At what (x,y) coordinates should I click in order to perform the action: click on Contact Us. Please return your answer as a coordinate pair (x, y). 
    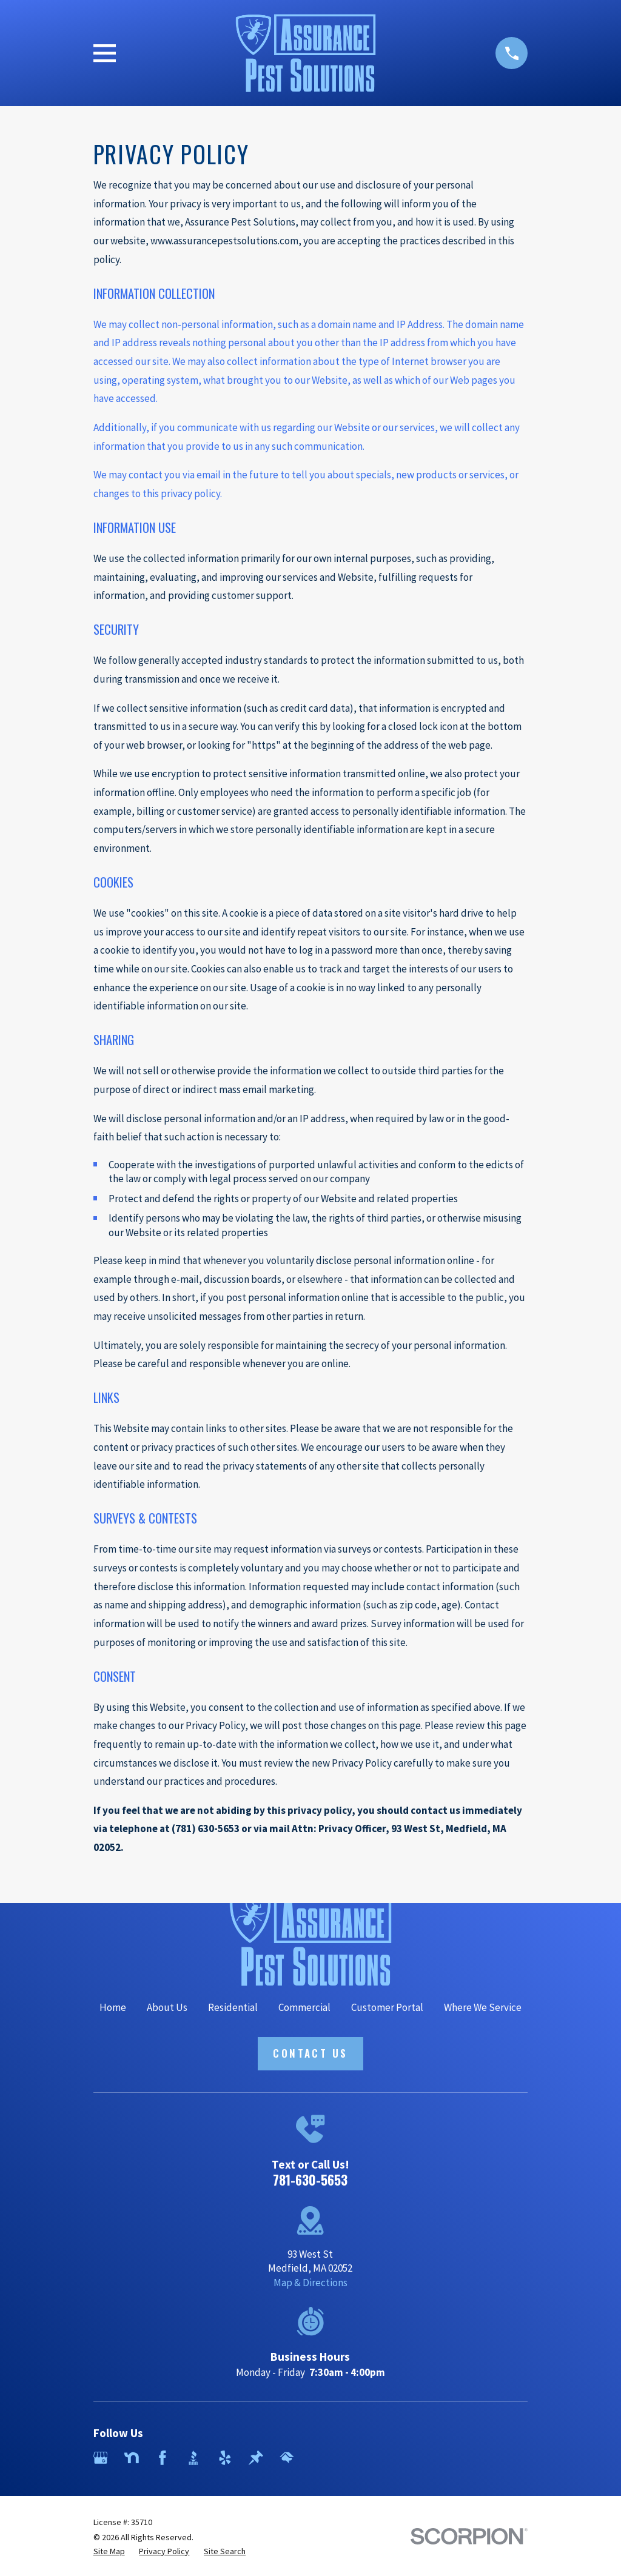
    Looking at the image, I should click on (310, 2053).